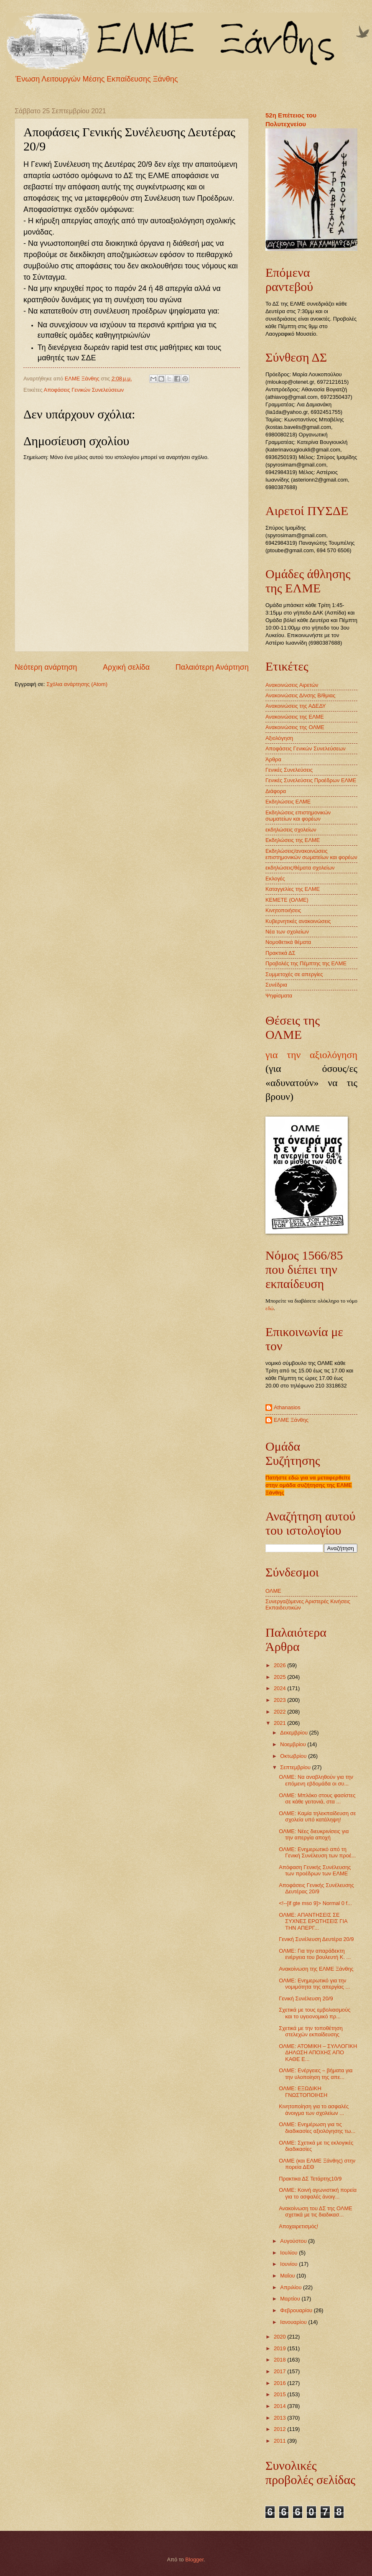 The width and height of the screenshot is (372, 2576). Describe the element at coordinates (291, 685) in the screenshot. I see `Ανακοινώσεις Αιρετών` at that location.